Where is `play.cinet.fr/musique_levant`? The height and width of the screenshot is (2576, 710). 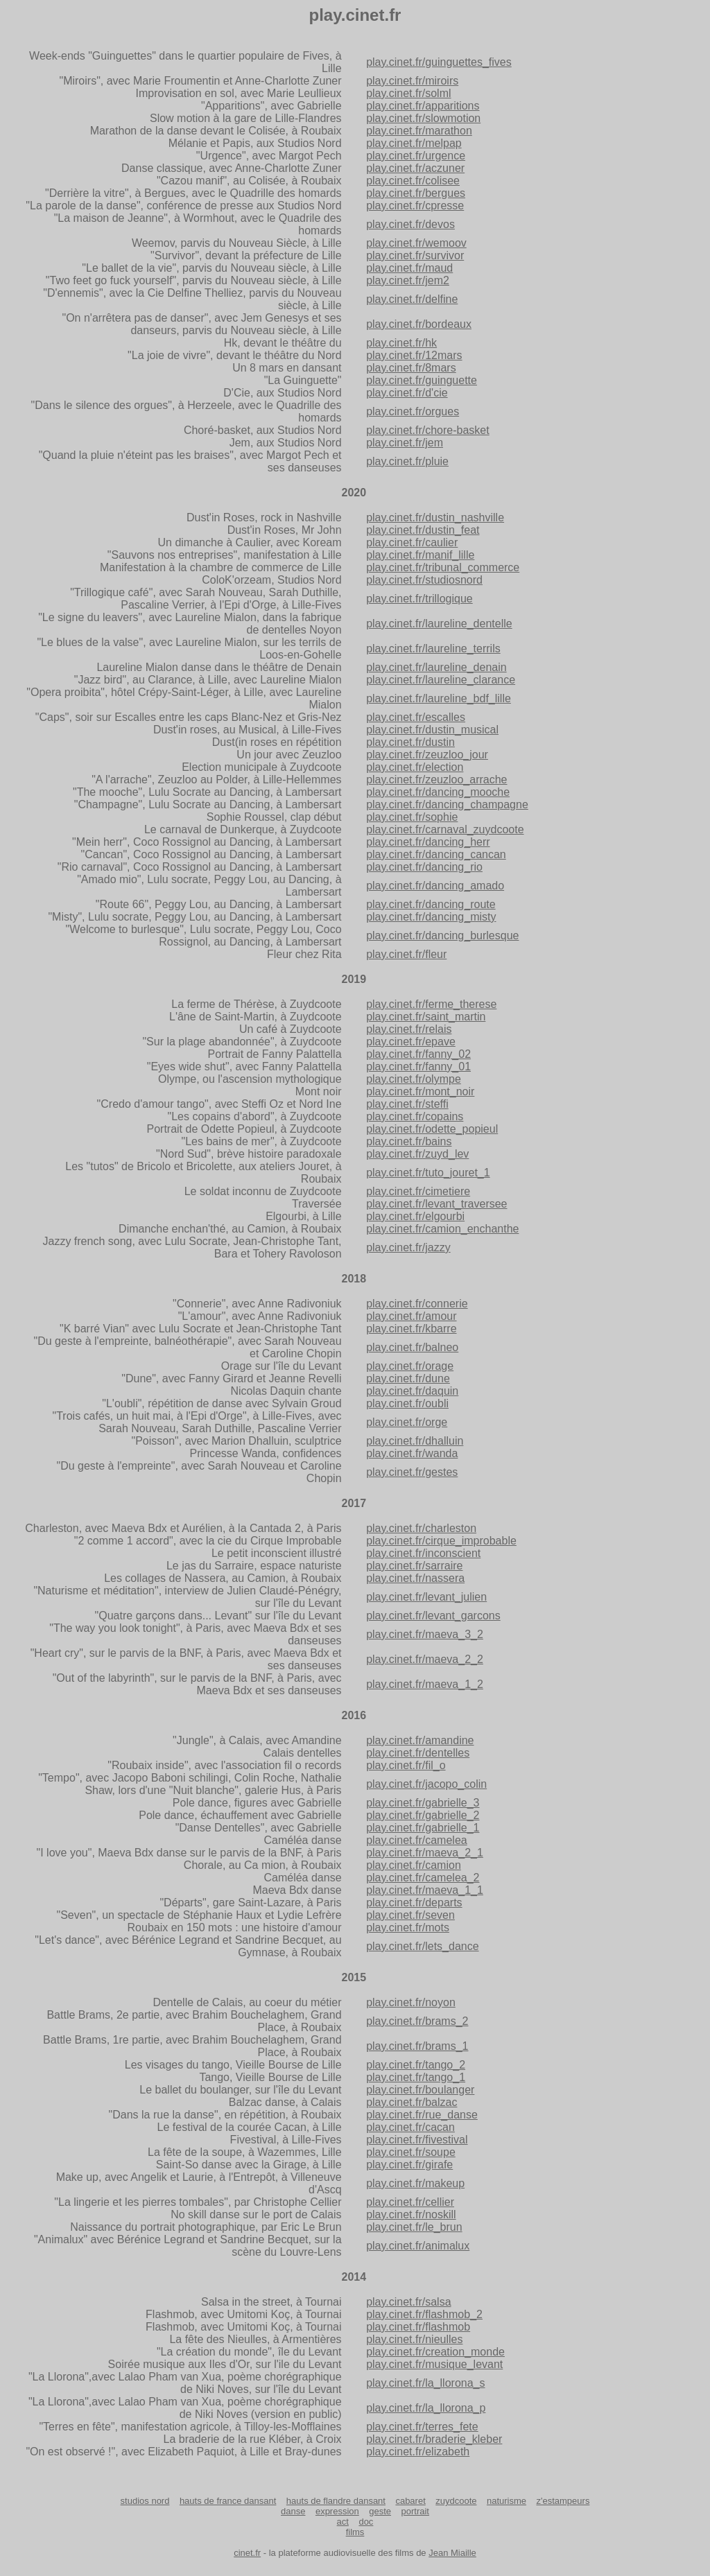
play.cinet.fr/musique_levant is located at coordinates (434, 2364).